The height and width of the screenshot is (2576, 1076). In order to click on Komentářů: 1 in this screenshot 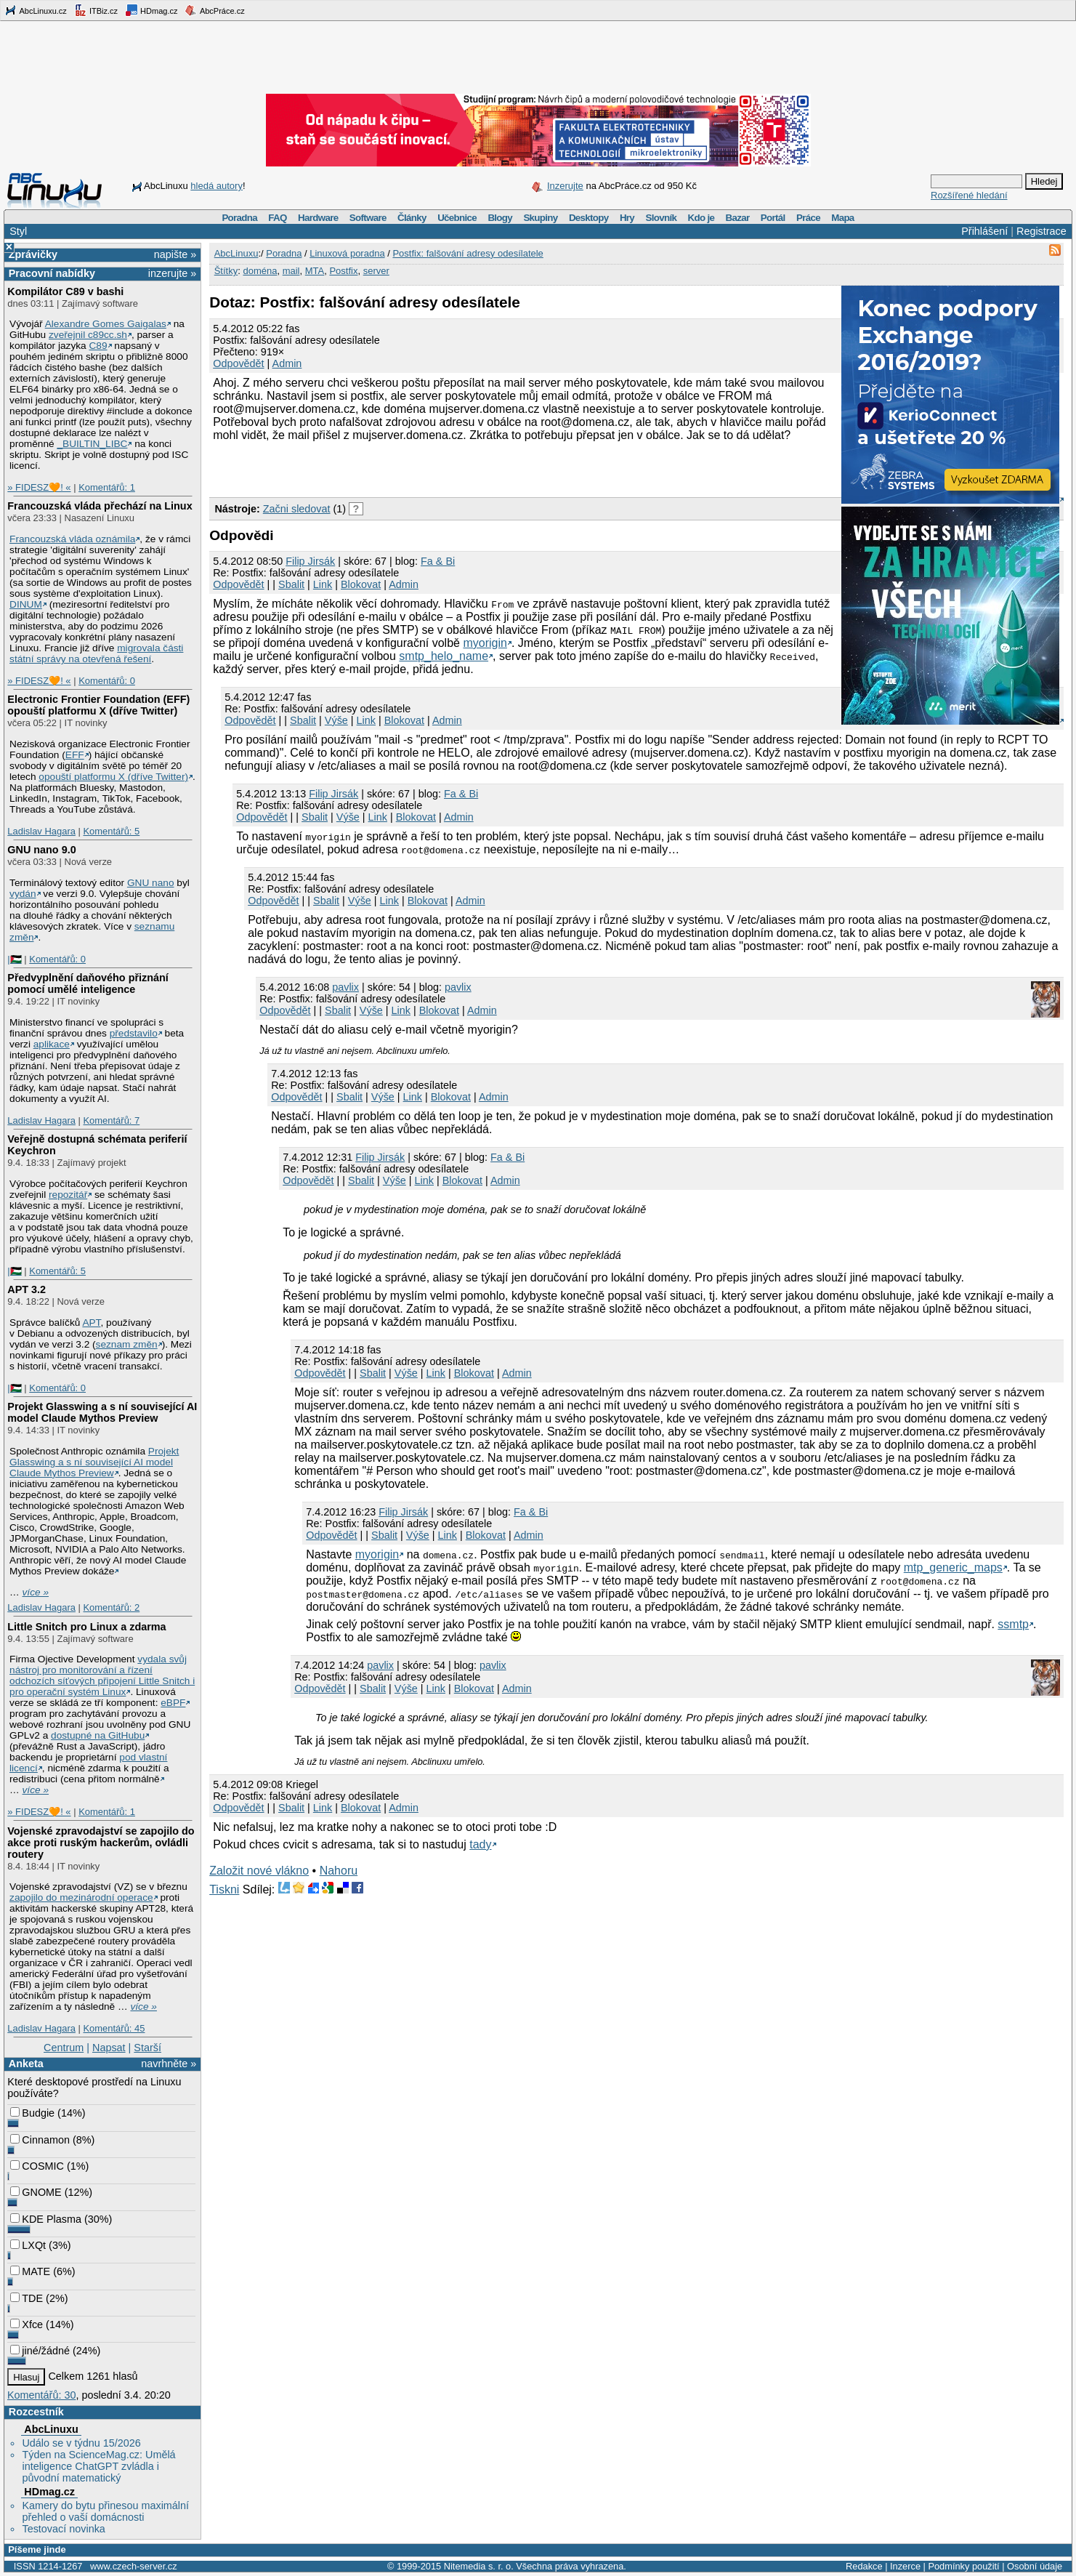, I will do `click(106, 487)`.